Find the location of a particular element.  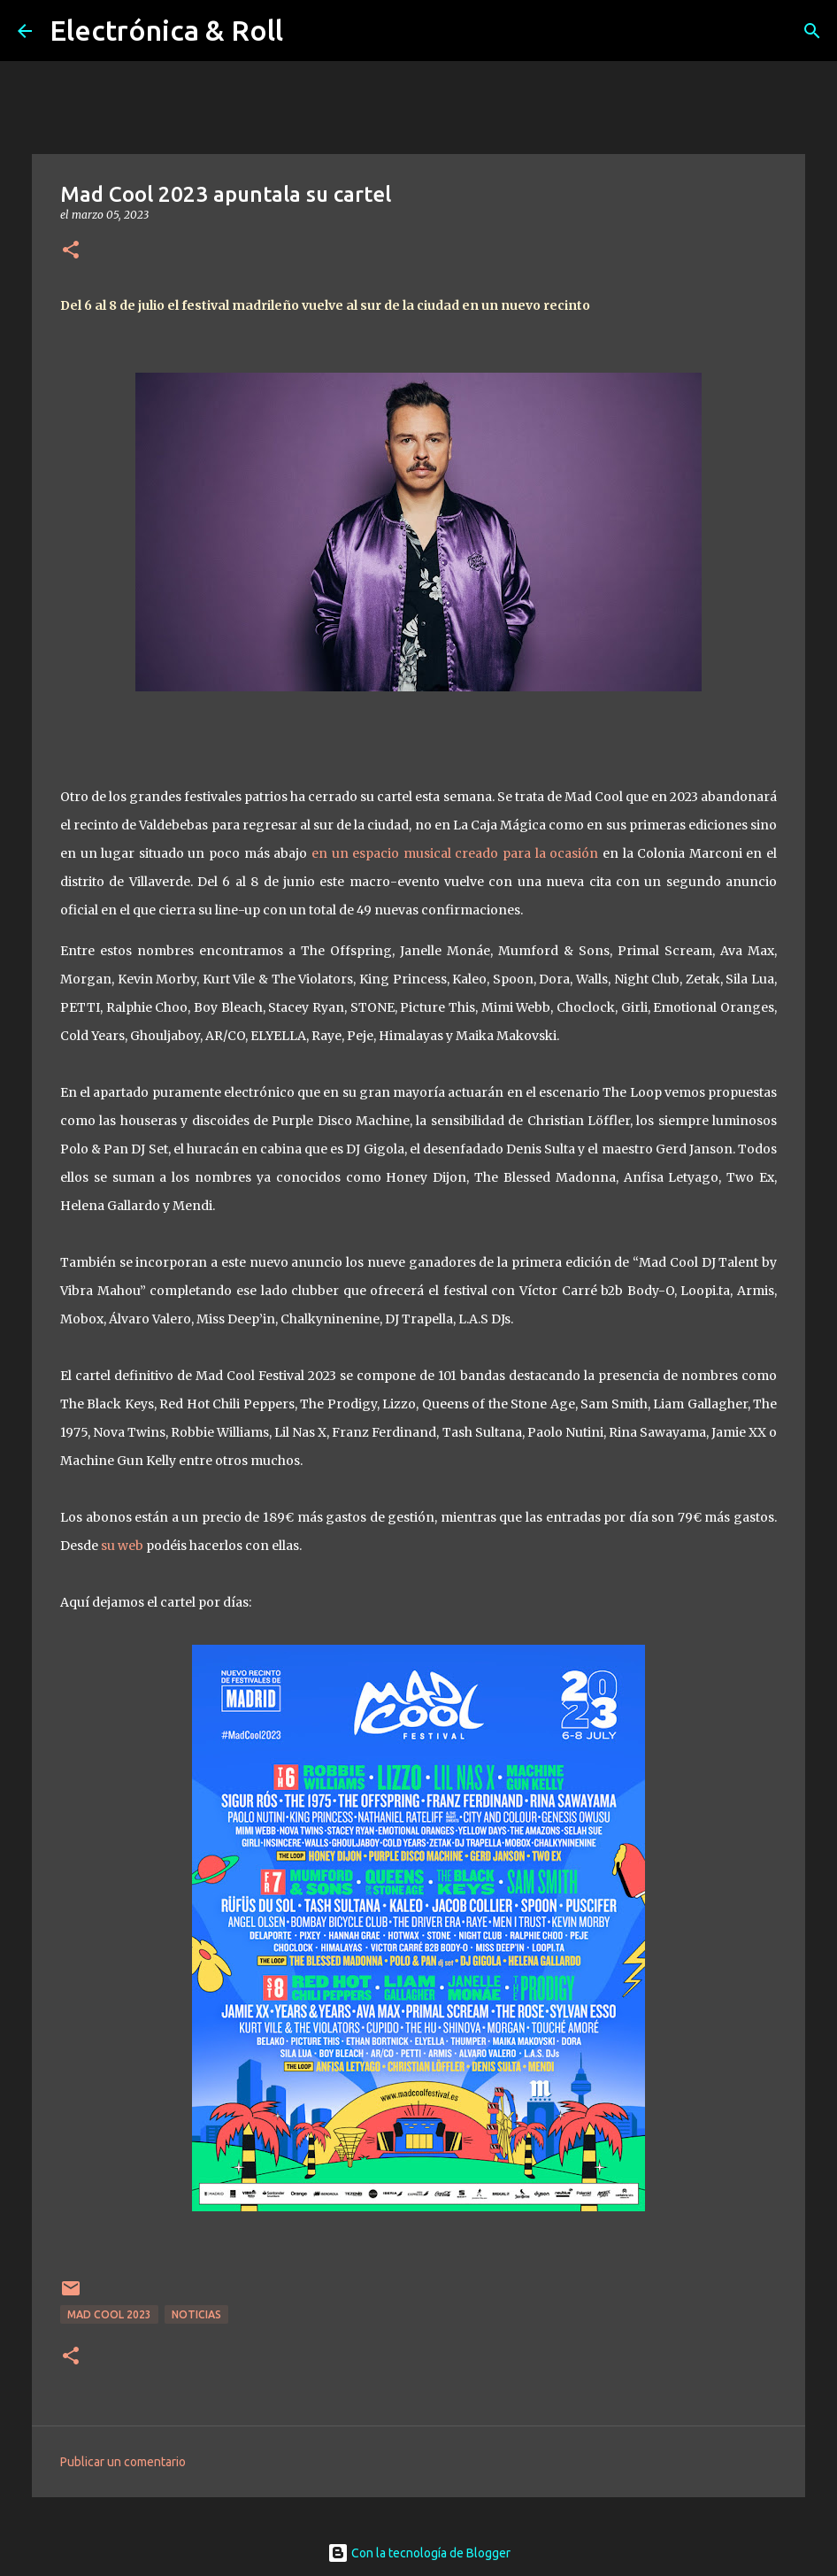

su web is located at coordinates (122, 1546).